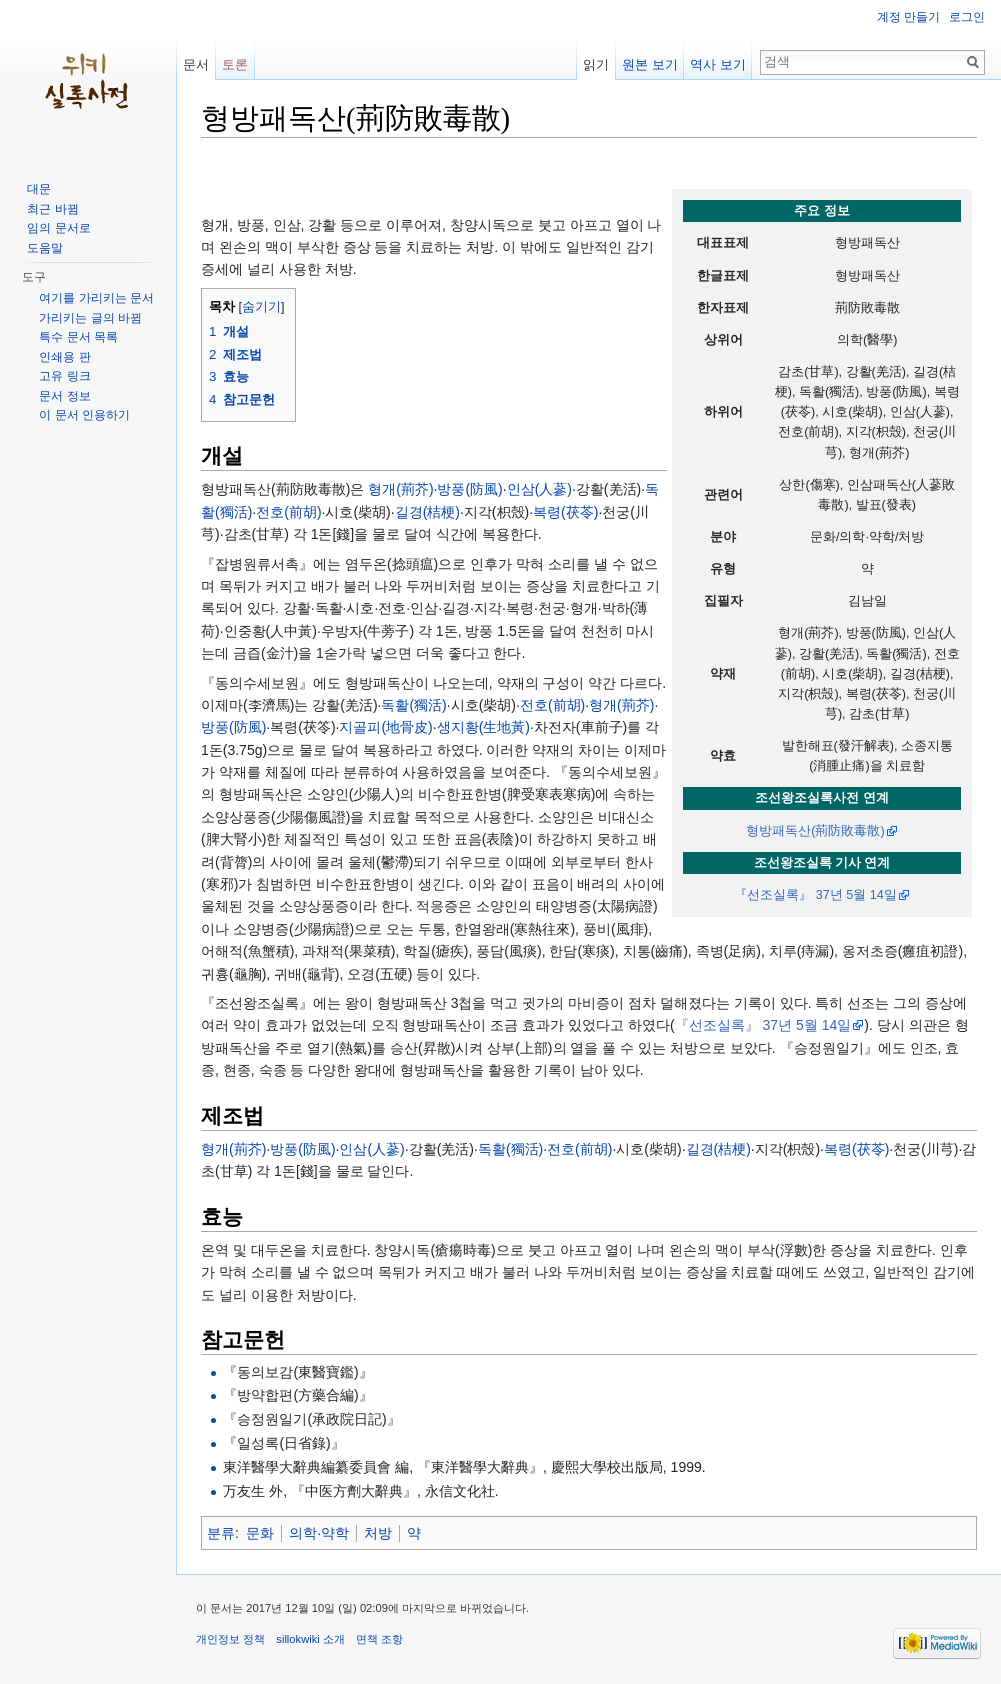  I want to click on 문서 정보, so click(64, 396).